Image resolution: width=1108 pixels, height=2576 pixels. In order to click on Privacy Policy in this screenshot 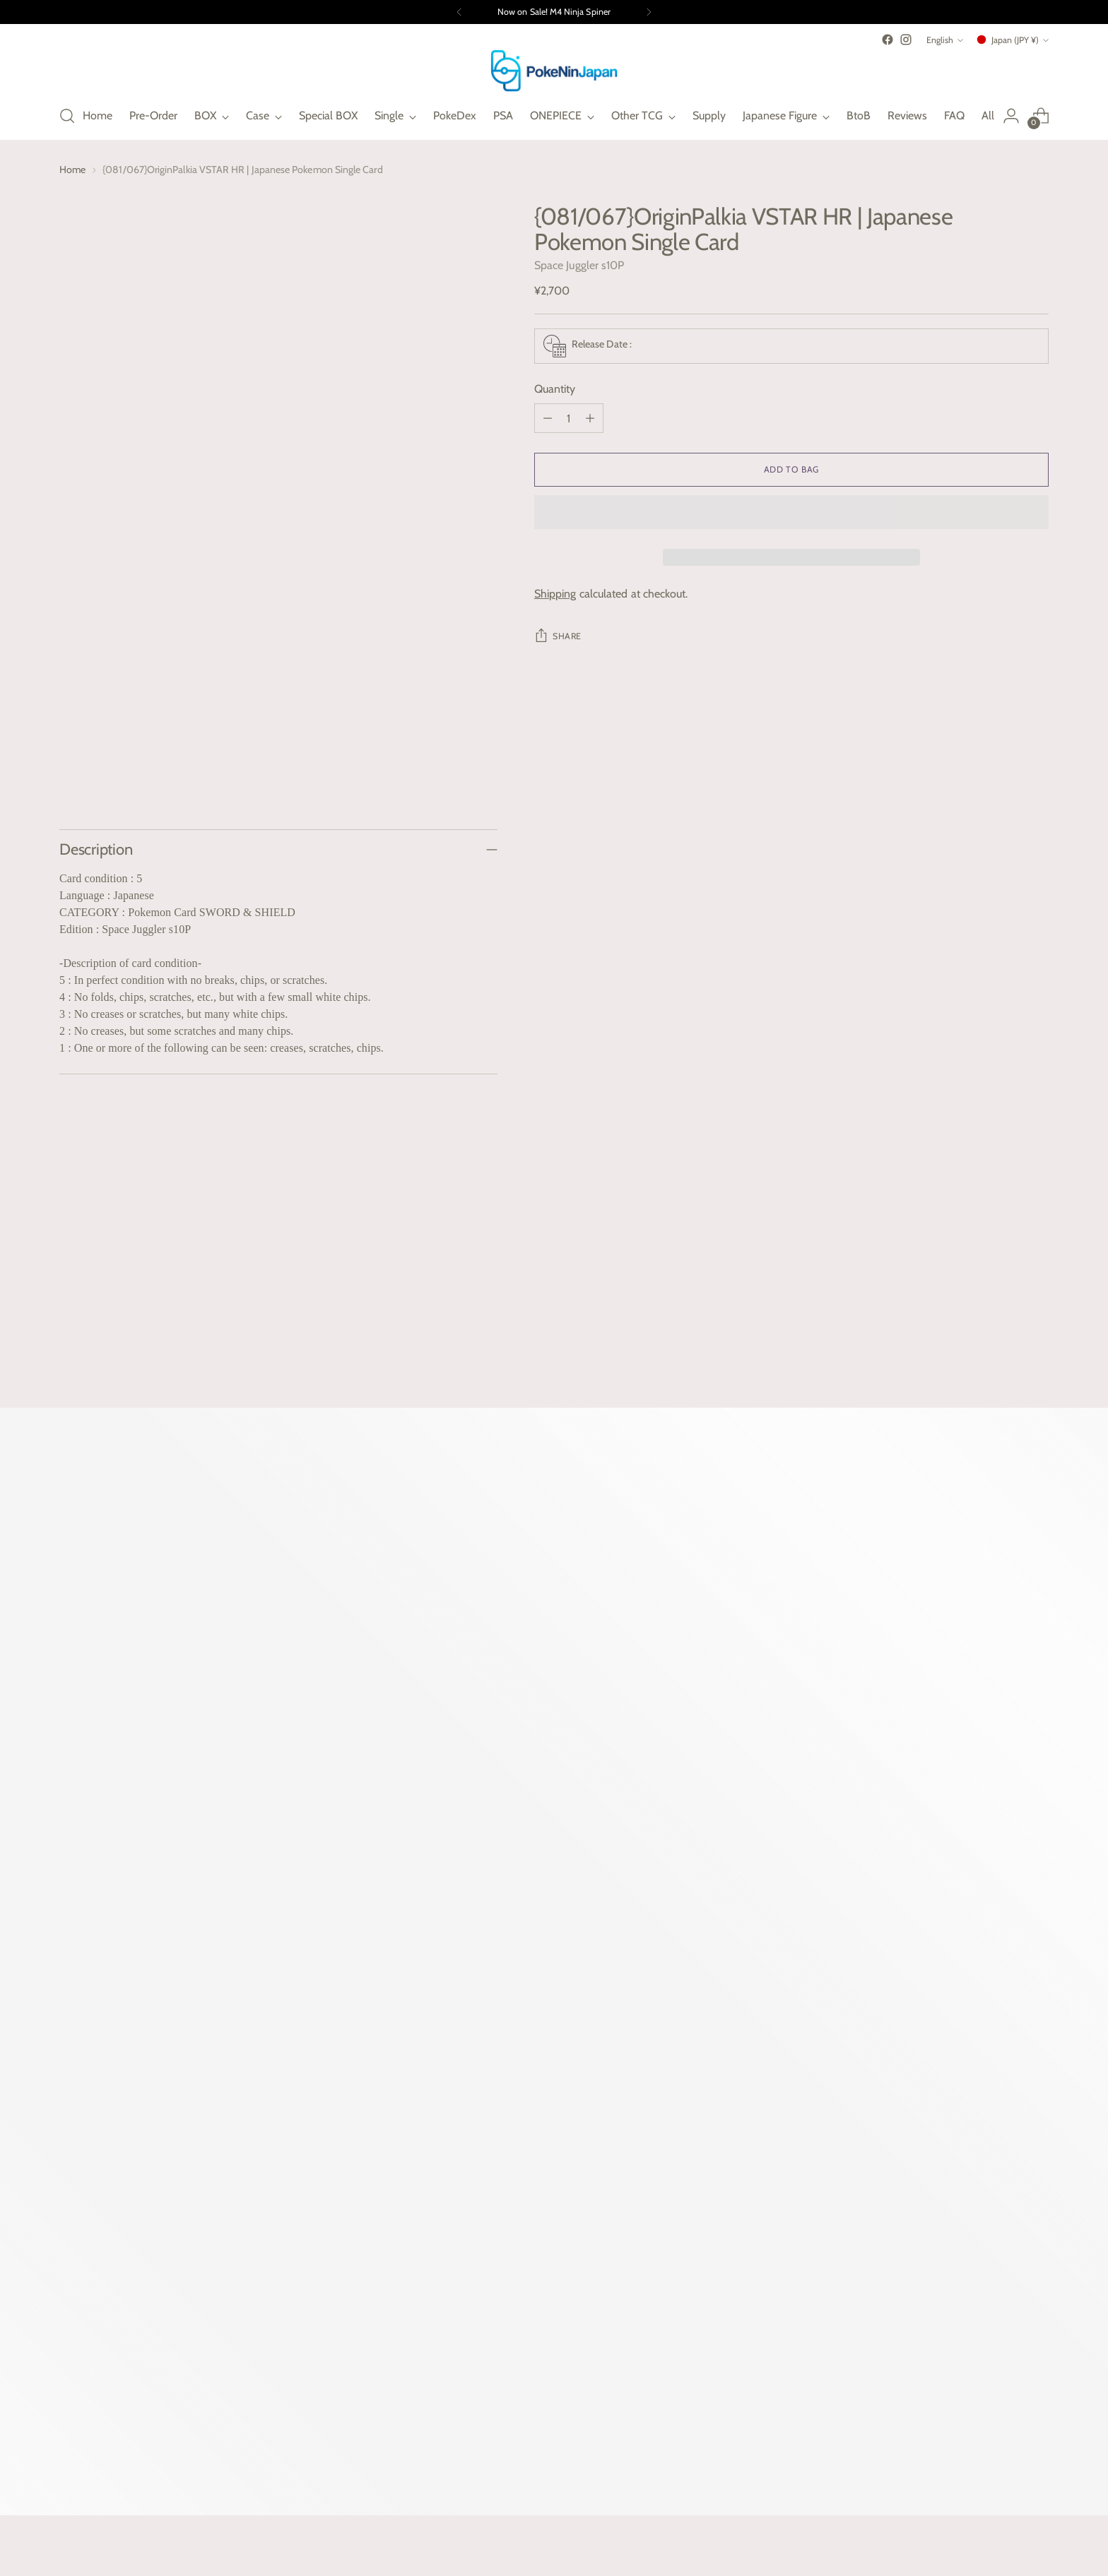, I will do `click(834, 2172)`.